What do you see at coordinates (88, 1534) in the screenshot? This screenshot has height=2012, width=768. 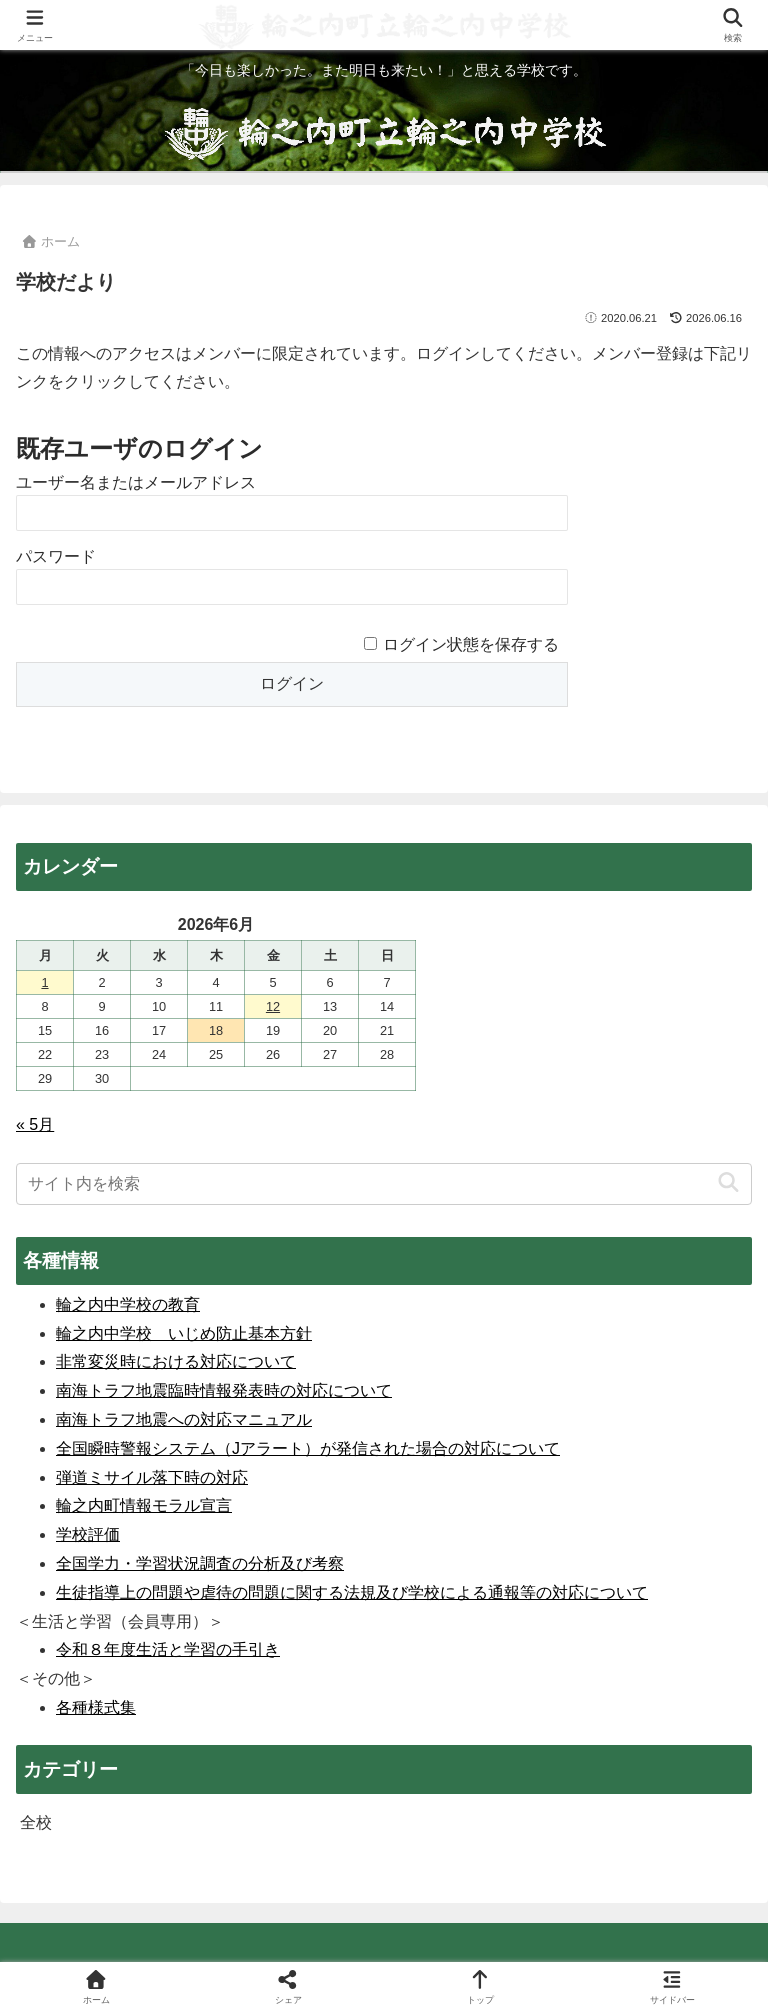 I see `学校評価` at bounding box center [88, 1534].